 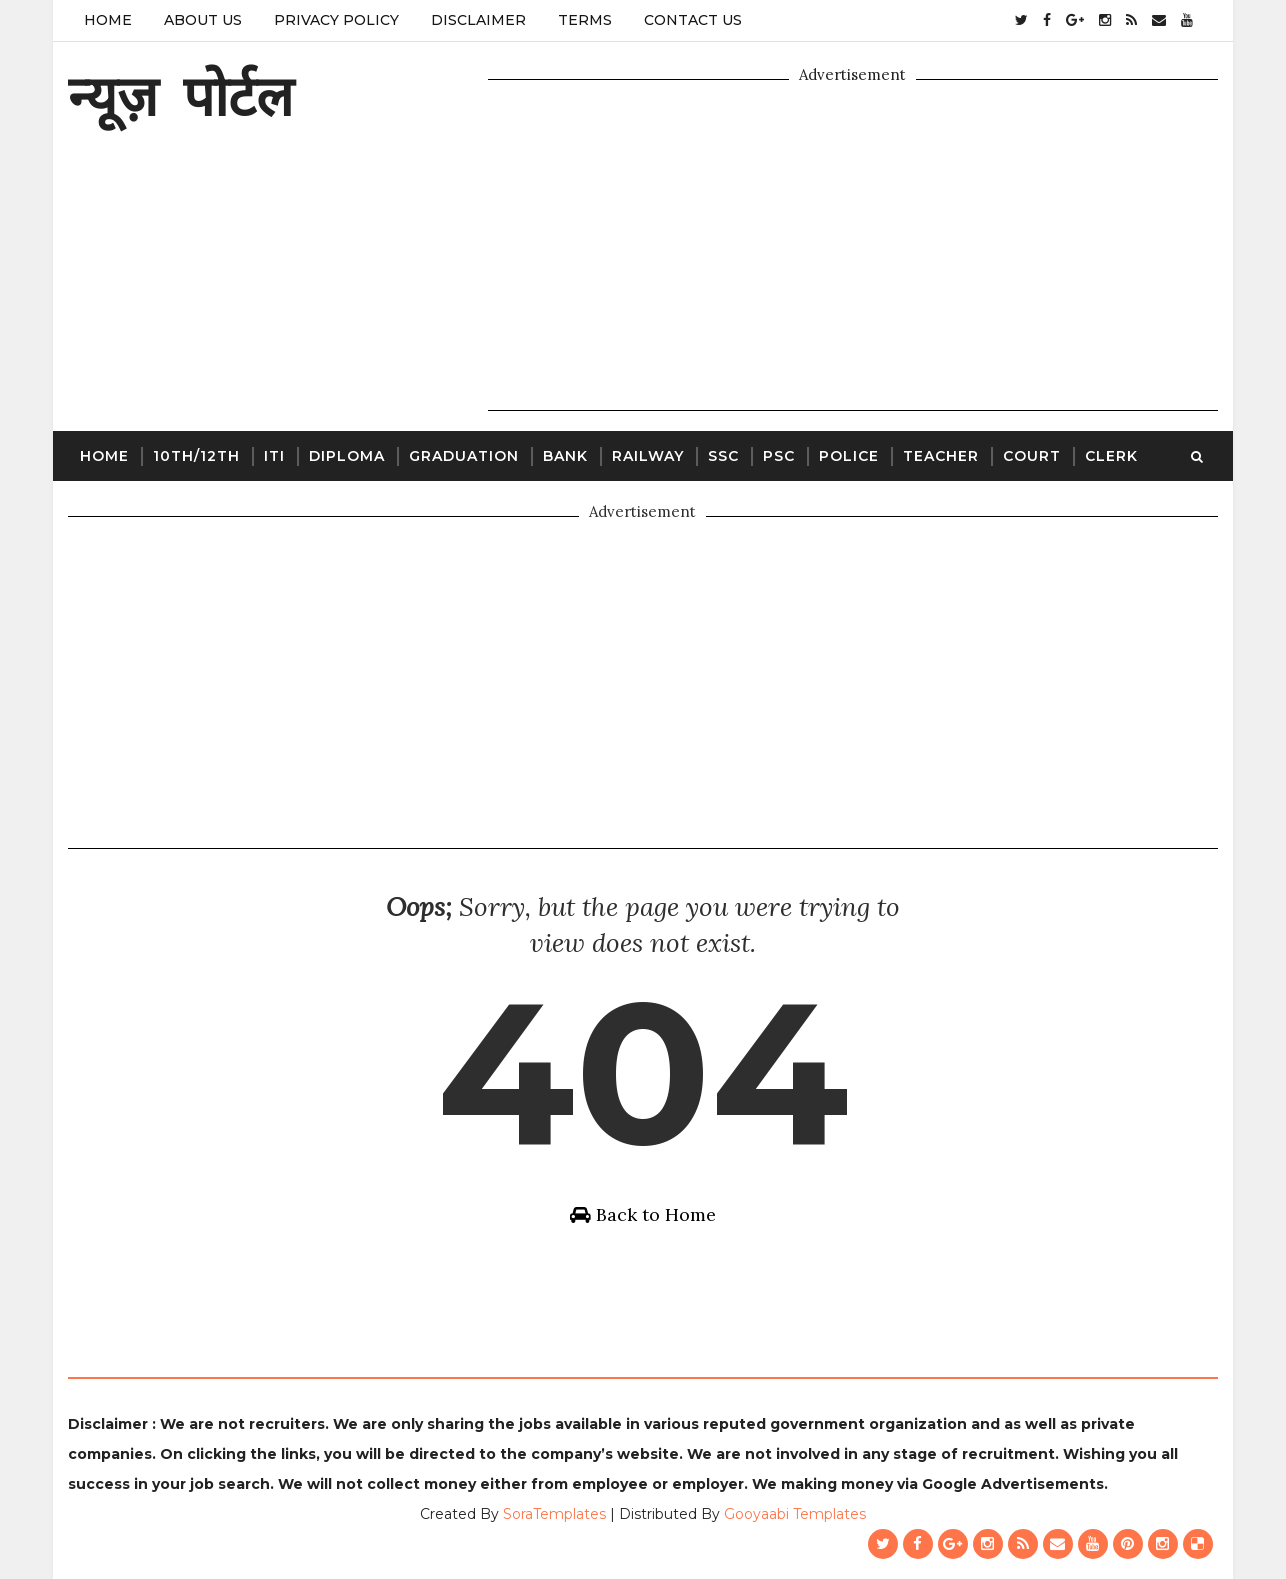 I want to click on Police, so click(x=849, y=456).